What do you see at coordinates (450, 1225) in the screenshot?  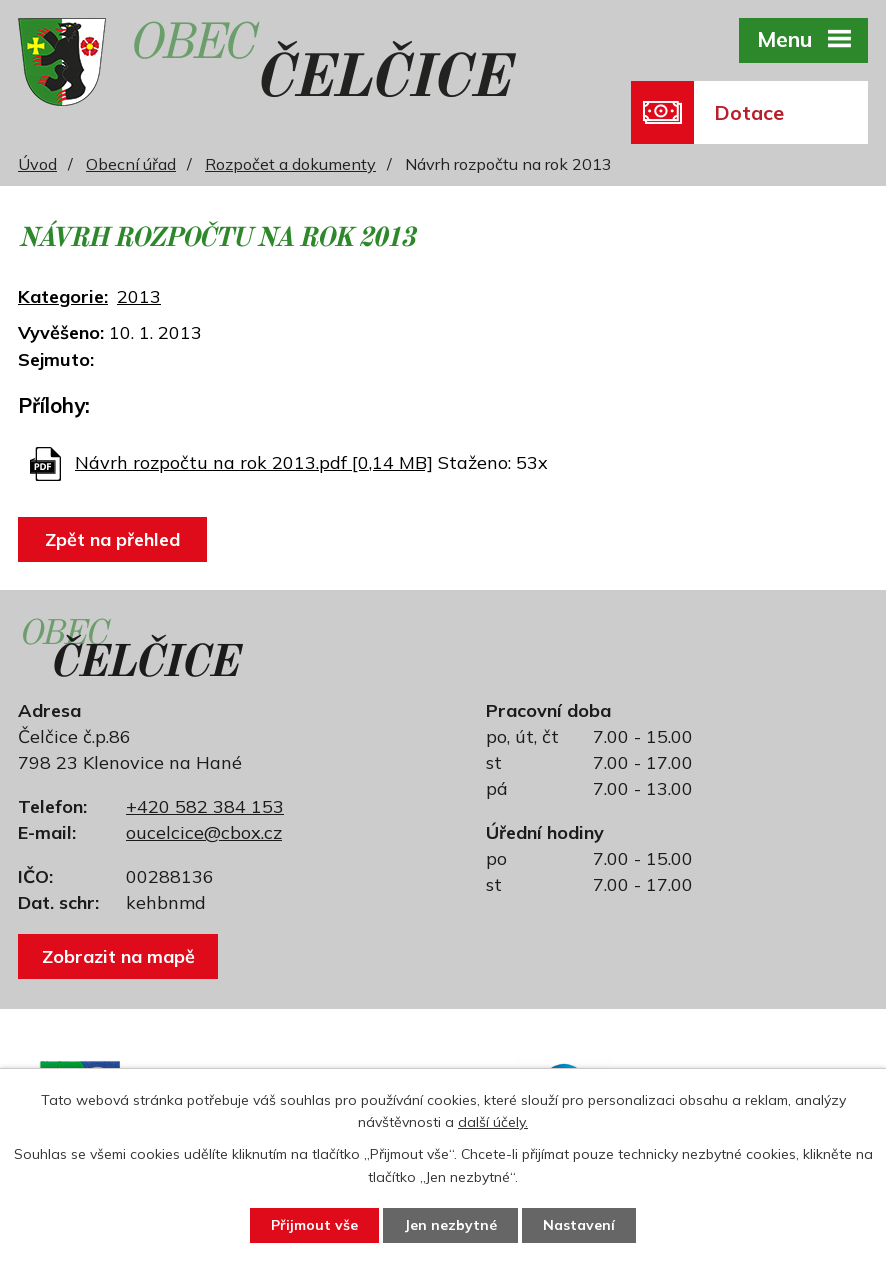 I see `Jen nezbytné` at bounding box center [450, 1225].